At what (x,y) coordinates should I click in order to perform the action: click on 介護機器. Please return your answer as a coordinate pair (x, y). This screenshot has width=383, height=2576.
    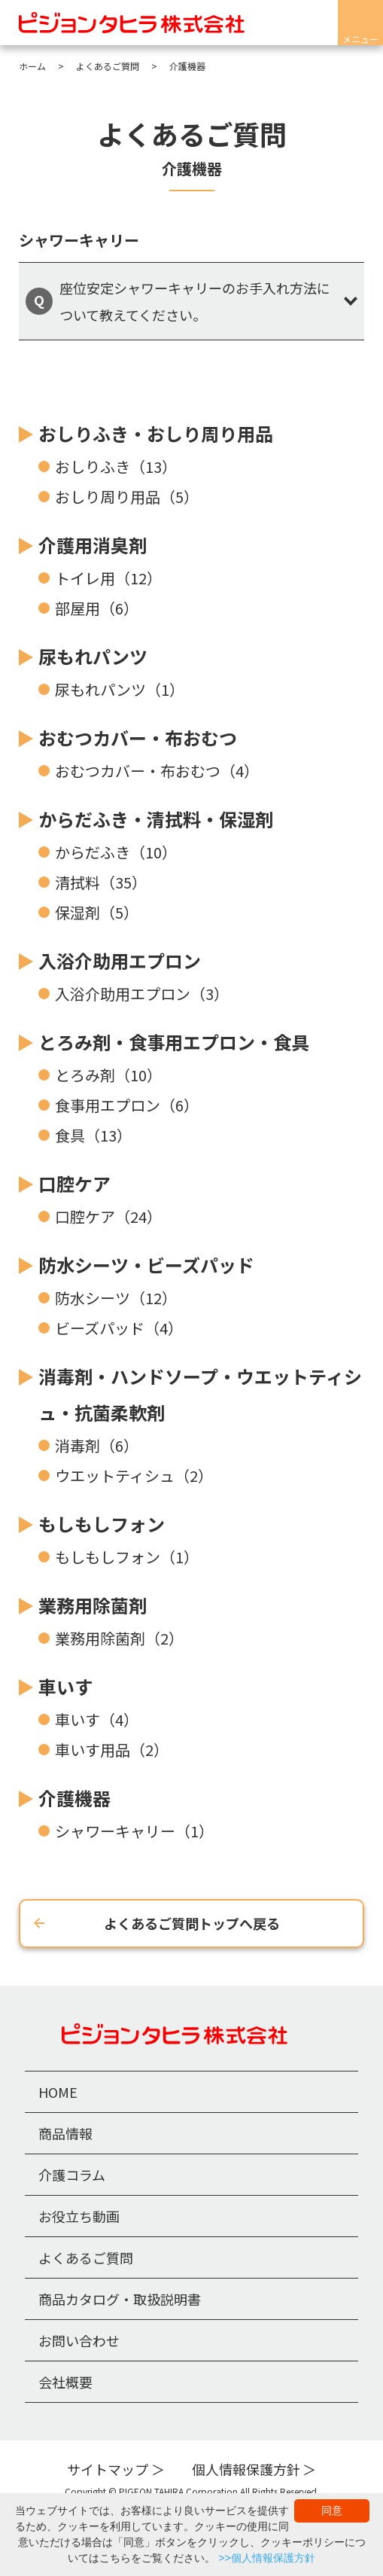
    Looking at the image, I should click on (74, 1798).